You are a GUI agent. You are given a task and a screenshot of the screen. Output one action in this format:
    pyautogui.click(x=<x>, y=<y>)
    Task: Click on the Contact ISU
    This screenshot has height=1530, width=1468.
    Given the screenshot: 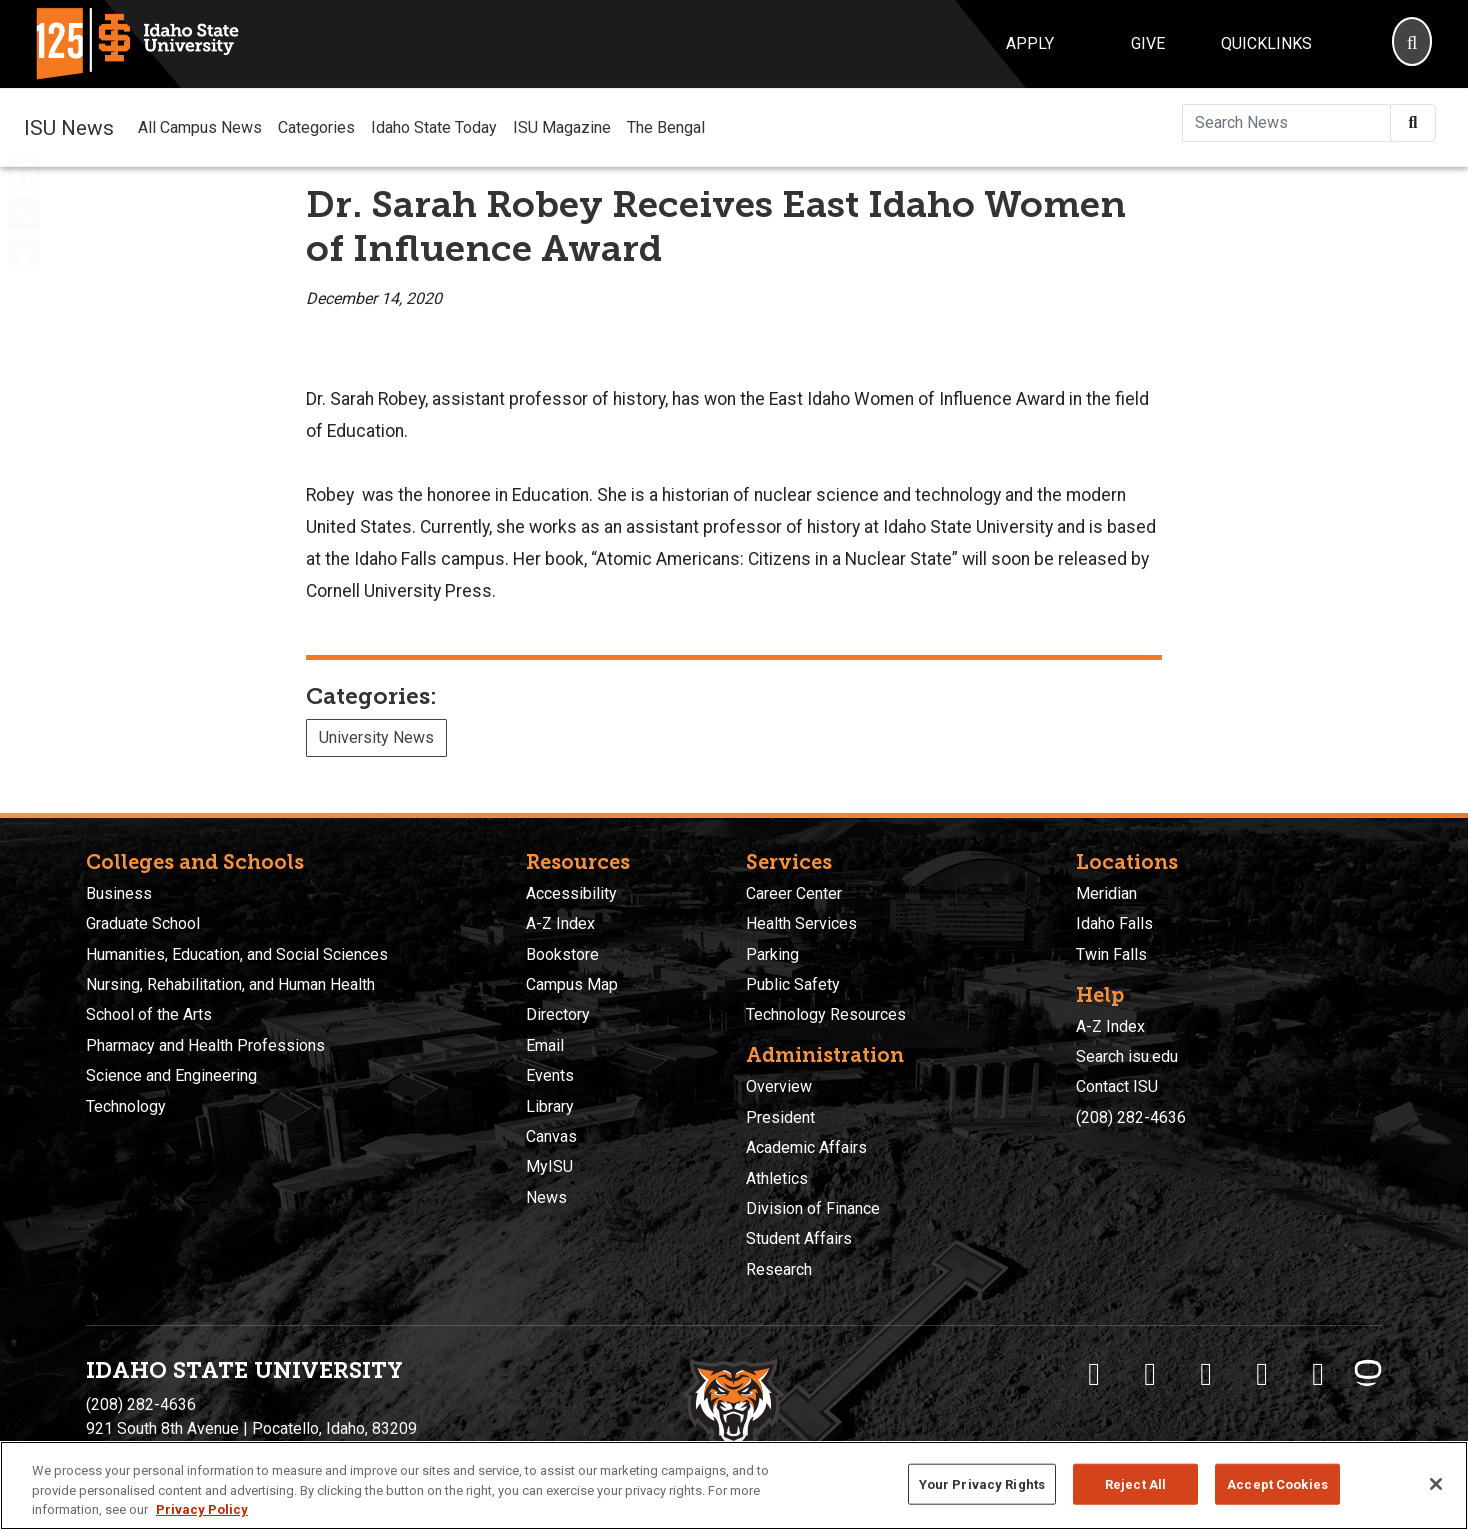 What is the action you would take?
    pyautogui.click(x=1117, y=1086)
    